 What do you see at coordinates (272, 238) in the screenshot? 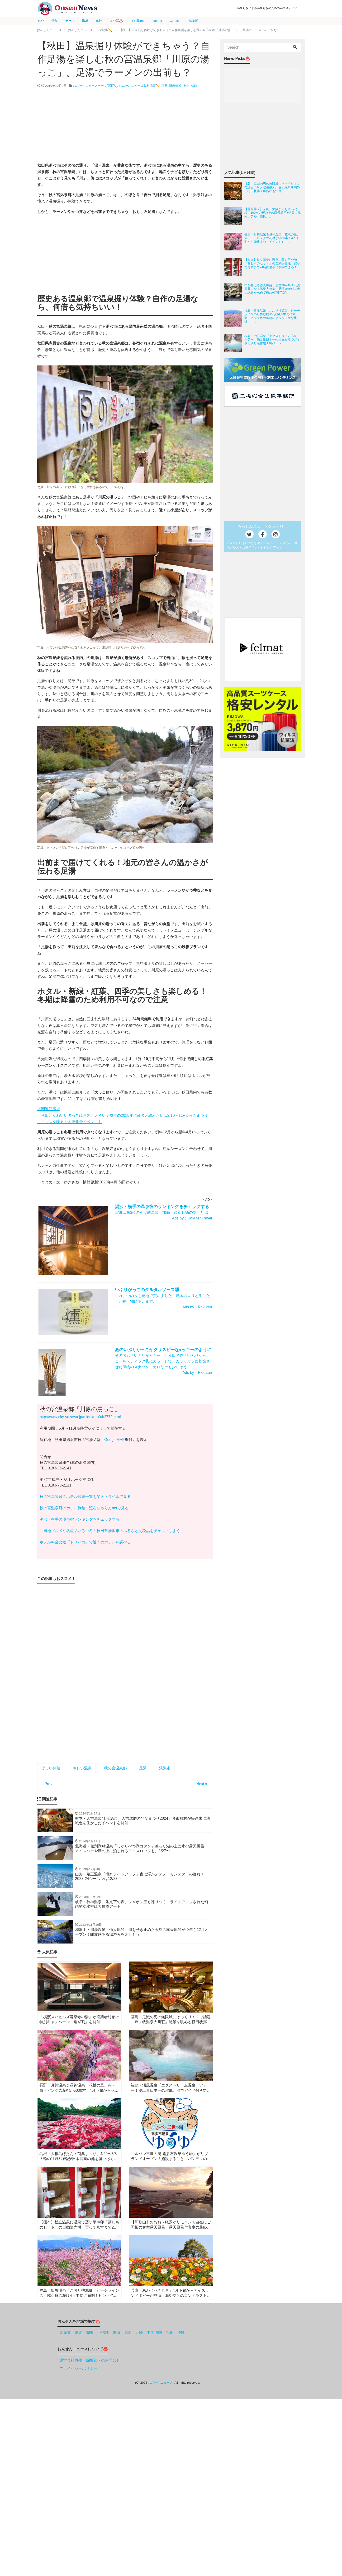
I see `長野・月川温泉＆昼神温泉 花桃の里、赤・白・ピンクの花桃が5000本！4月下旬から花桃まつりイベントも！...` at bounding box center [272, 238].